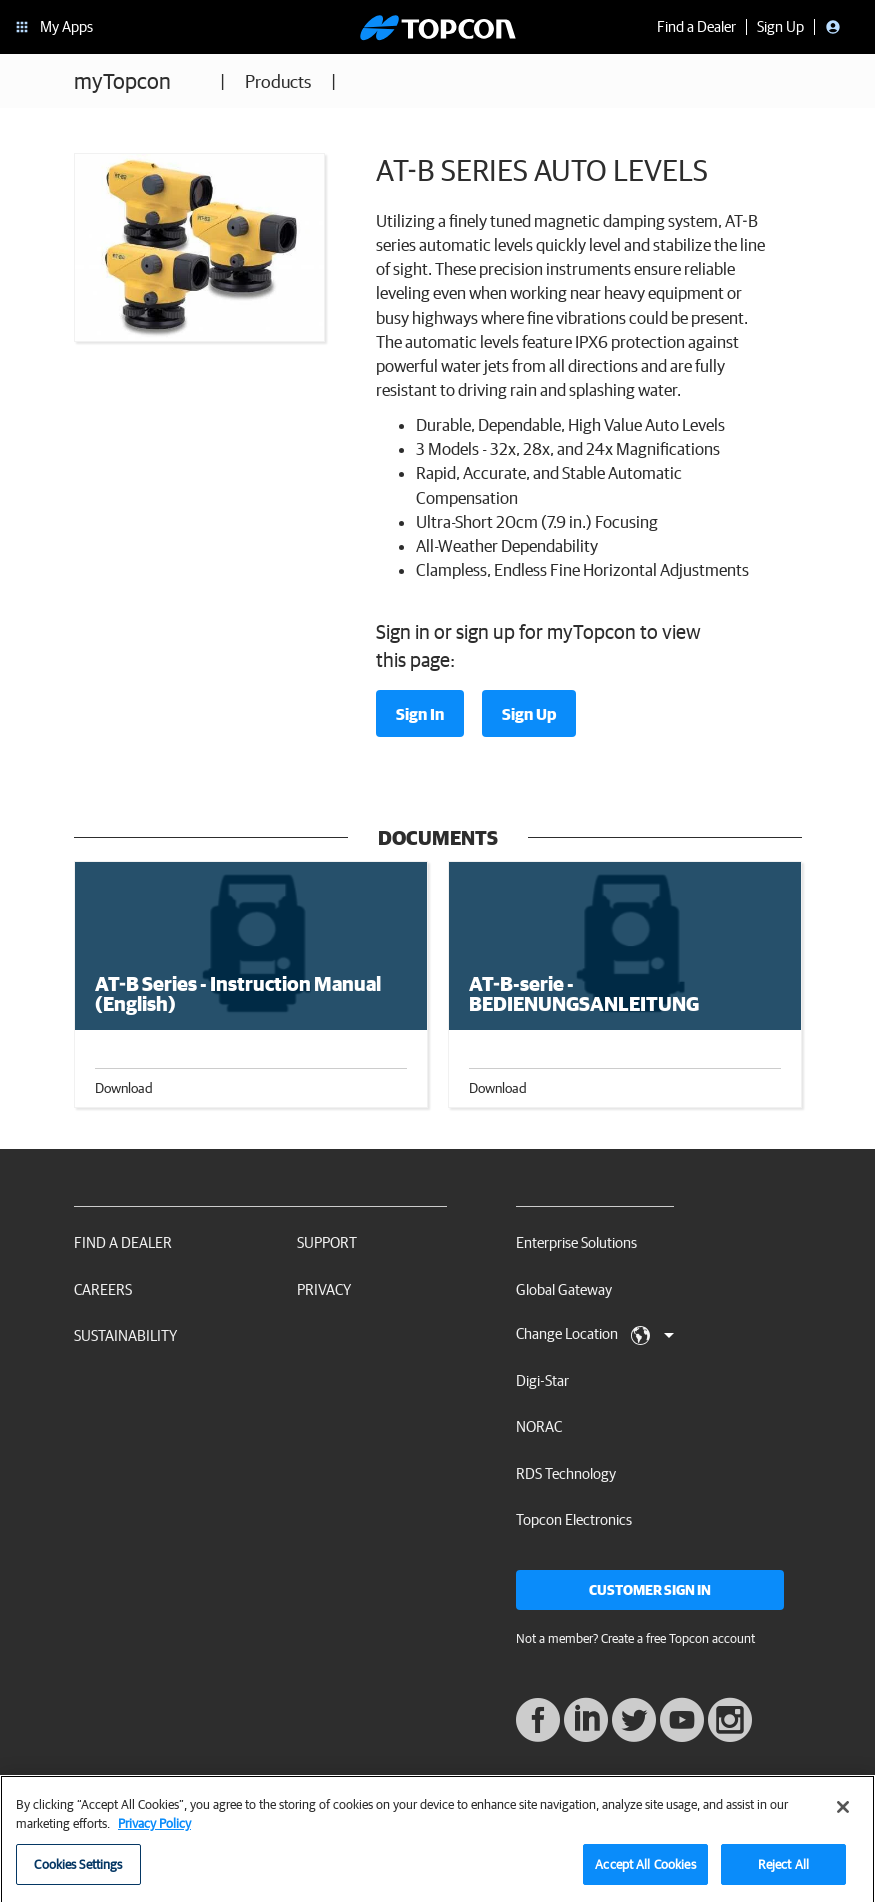  What do you see at coordinates (420, 714) in the screenshot?
I see `Sign In` at bounding box center [420, 714].